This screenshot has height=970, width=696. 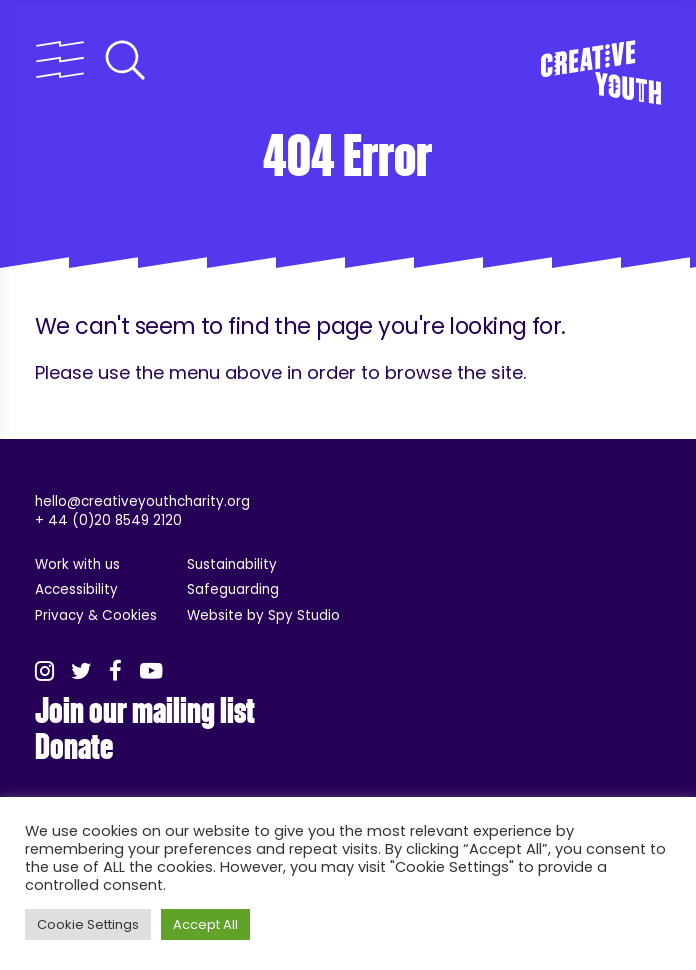 I want to click on Sustainability, so click(x=232, y=564).